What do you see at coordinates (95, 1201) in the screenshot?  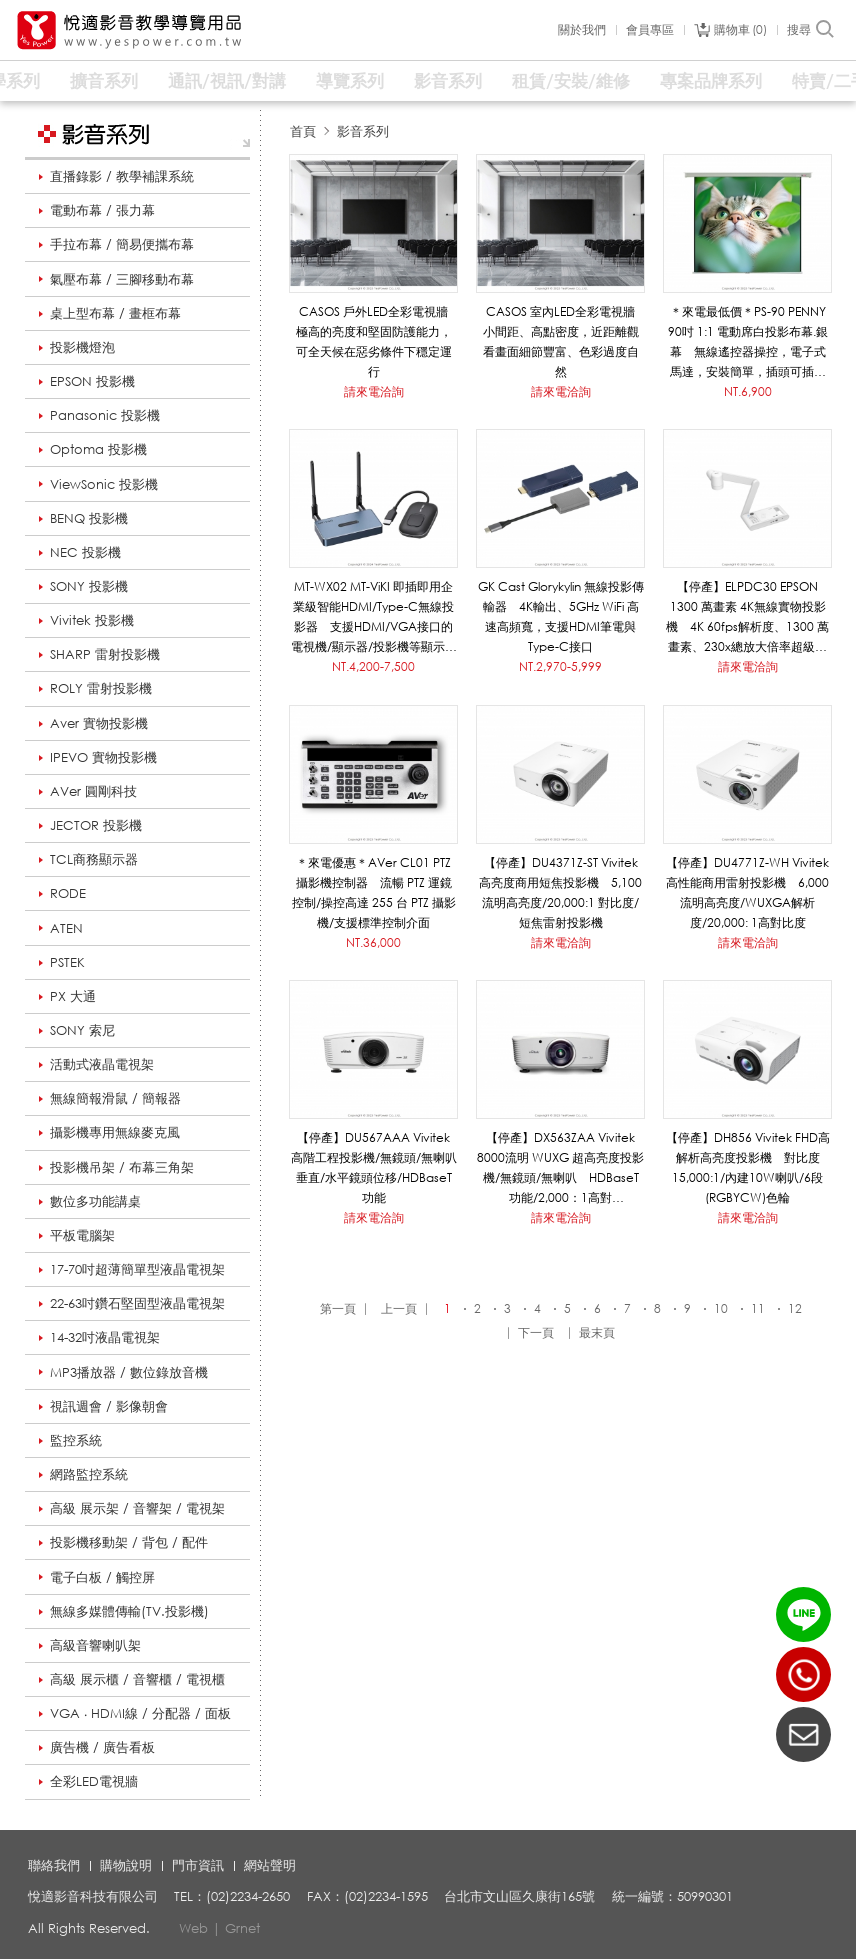 I see `數位多功能講桌` at bounding box center [95, 1201].